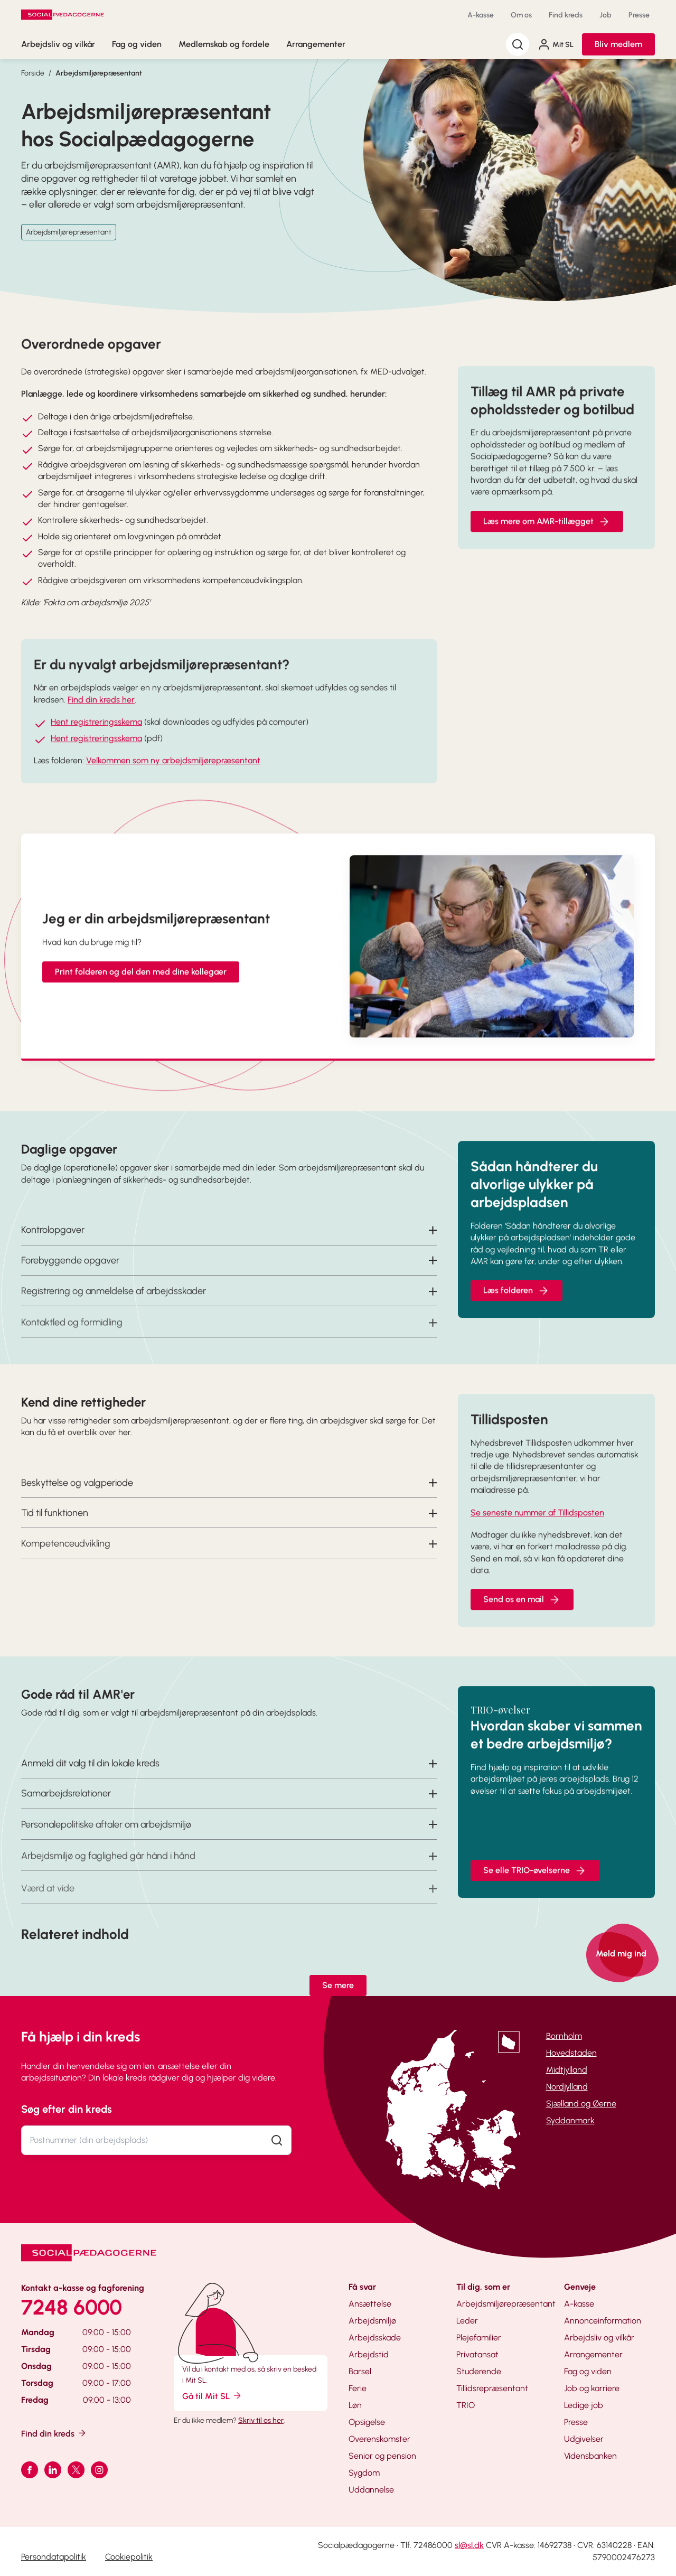 This screenshot has height=2576, width=676. What do you see at coordinates (570, 2120) in the screenshot?
I see `Syddanmark` at bounding box center [570, 2120].